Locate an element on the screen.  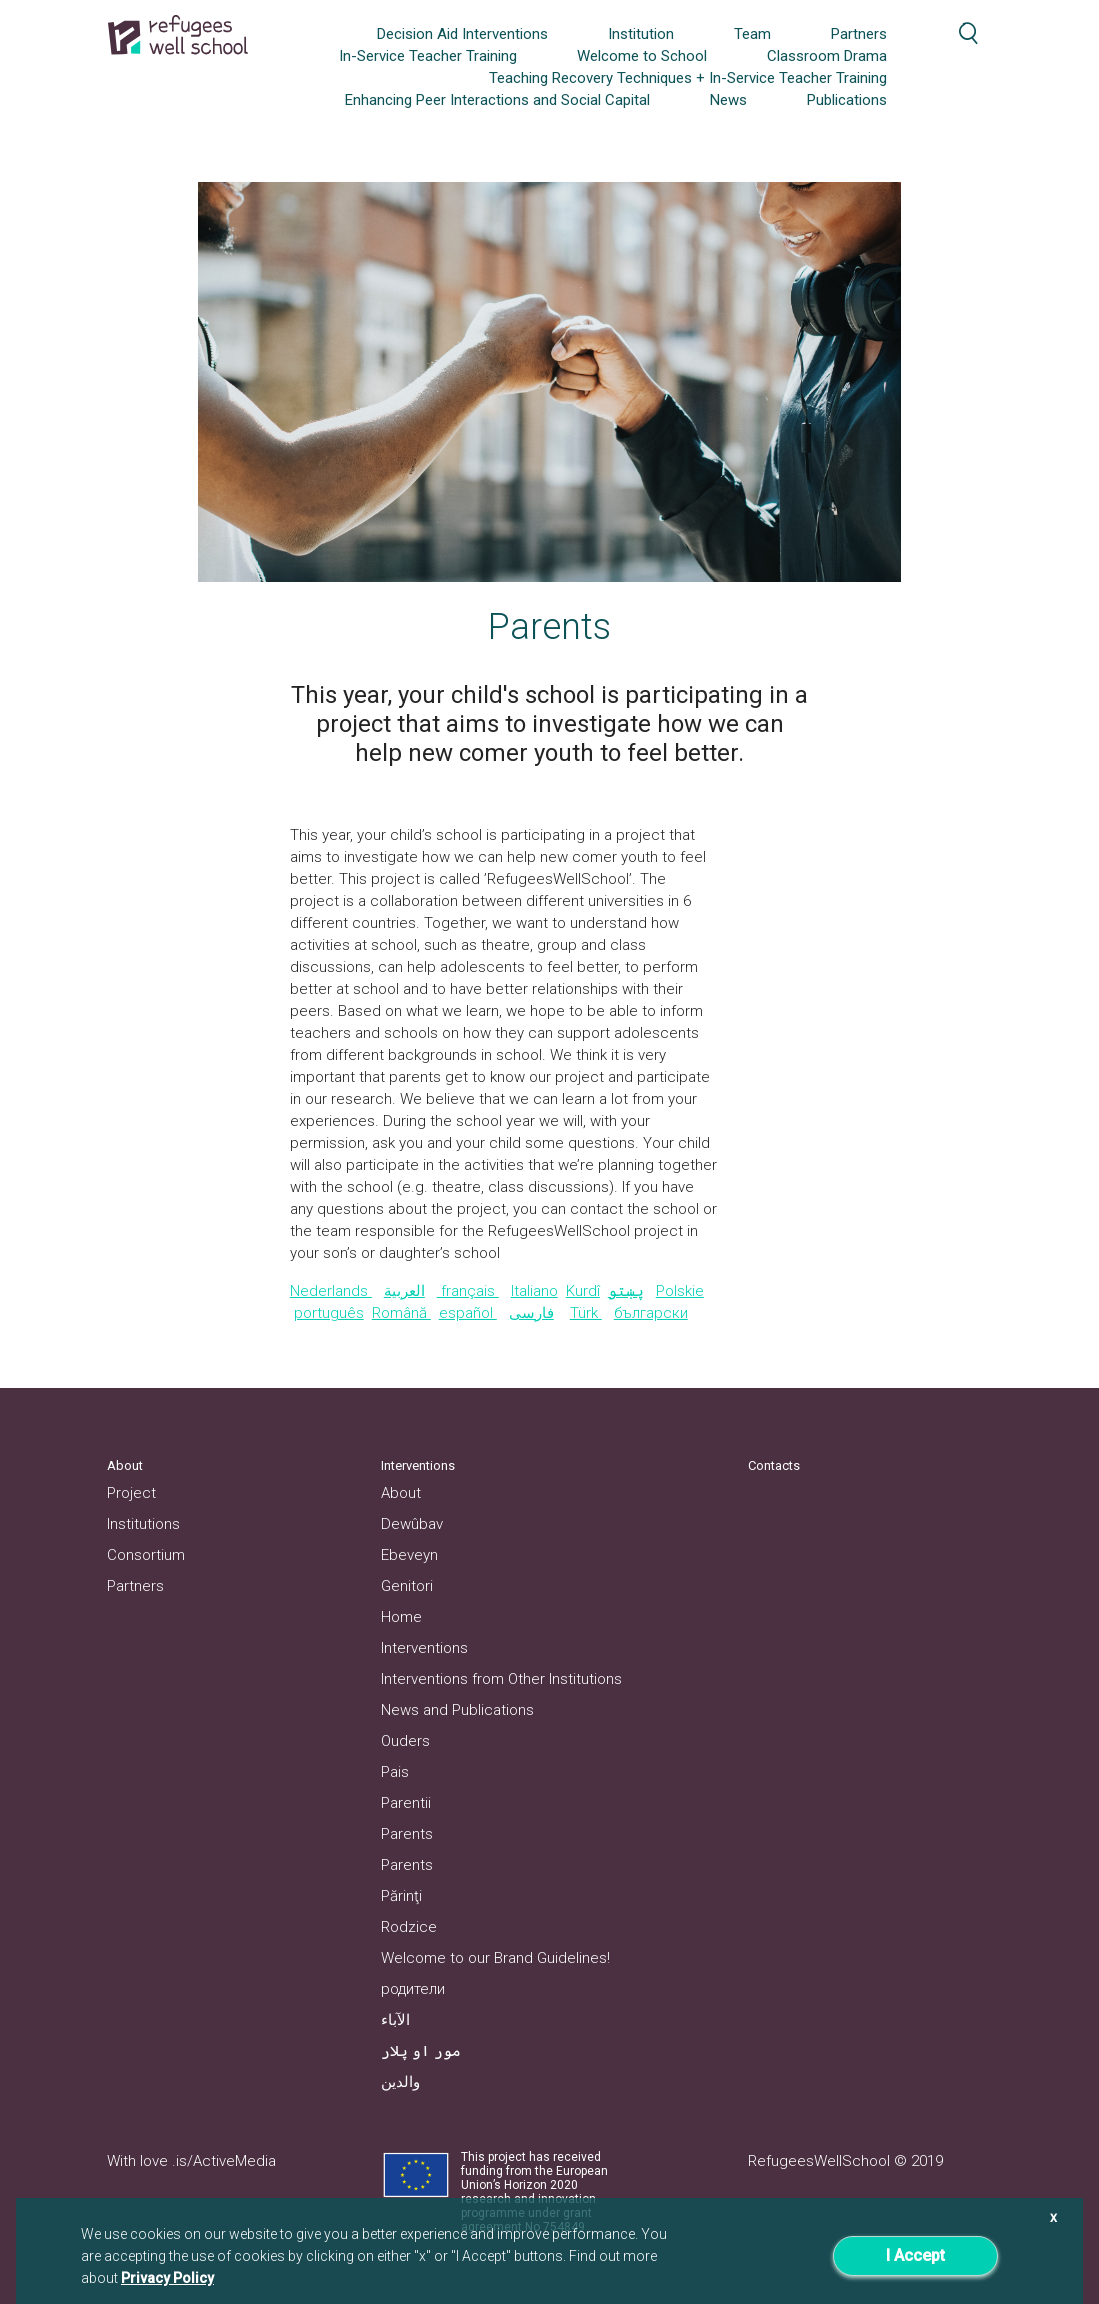
Home is located at coordinates (401, 1617).